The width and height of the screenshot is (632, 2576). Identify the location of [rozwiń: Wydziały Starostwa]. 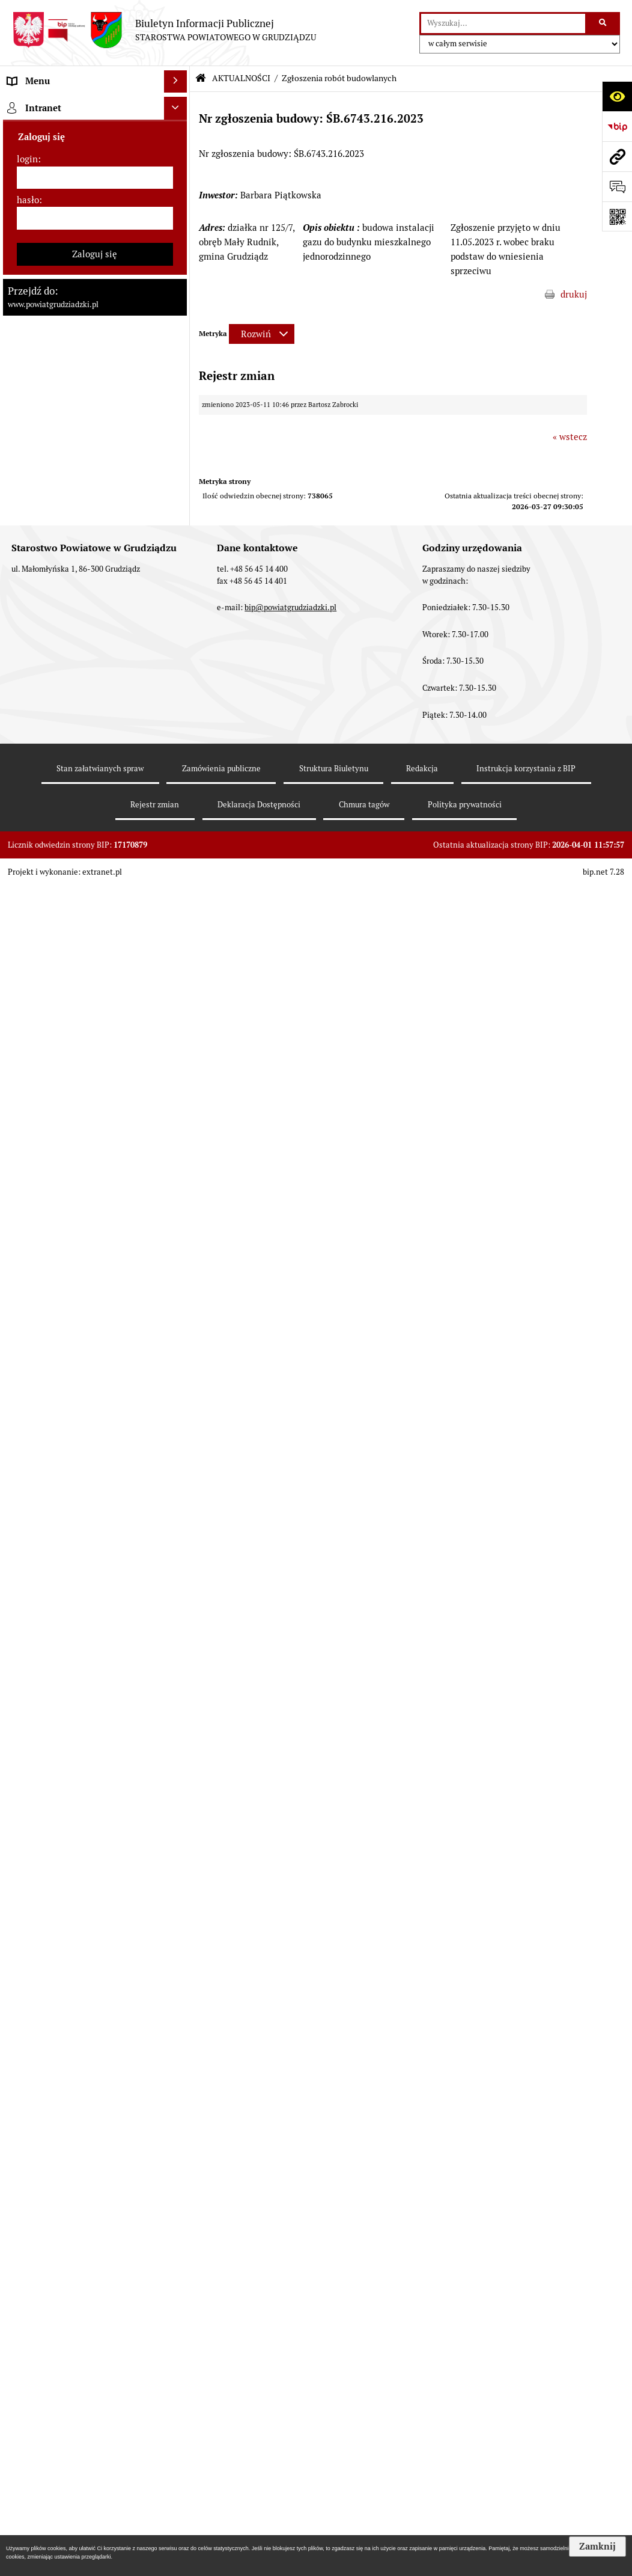
(177, 407).